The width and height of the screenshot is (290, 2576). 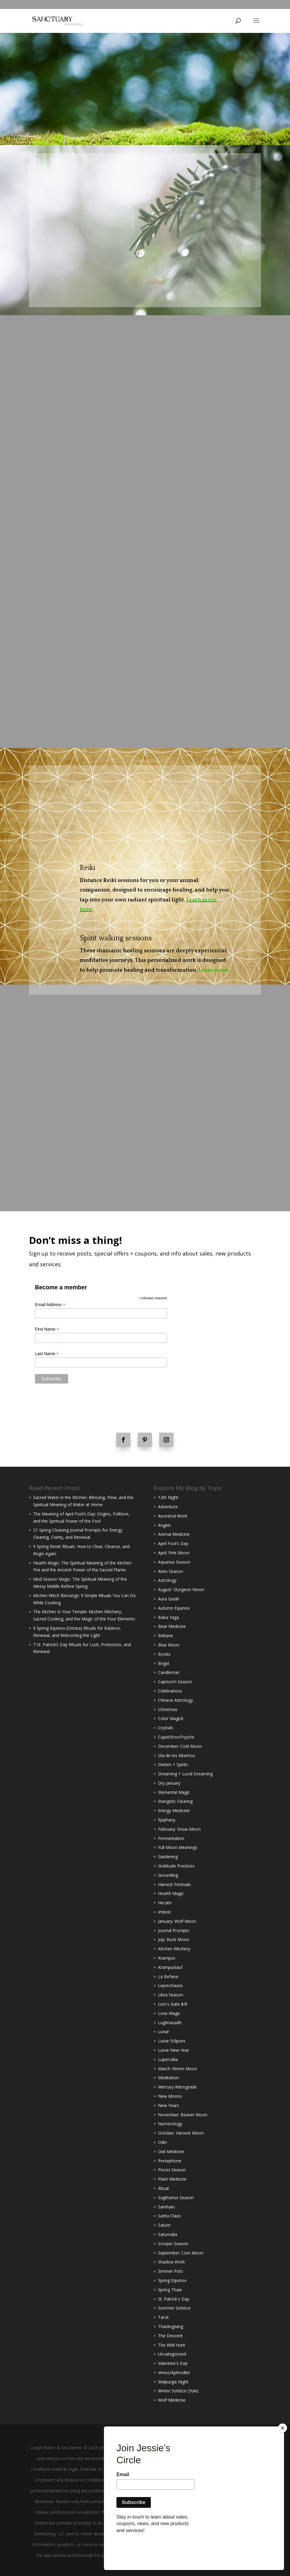 I want to click on Krampuslauf, so click(x=170, y=1967).